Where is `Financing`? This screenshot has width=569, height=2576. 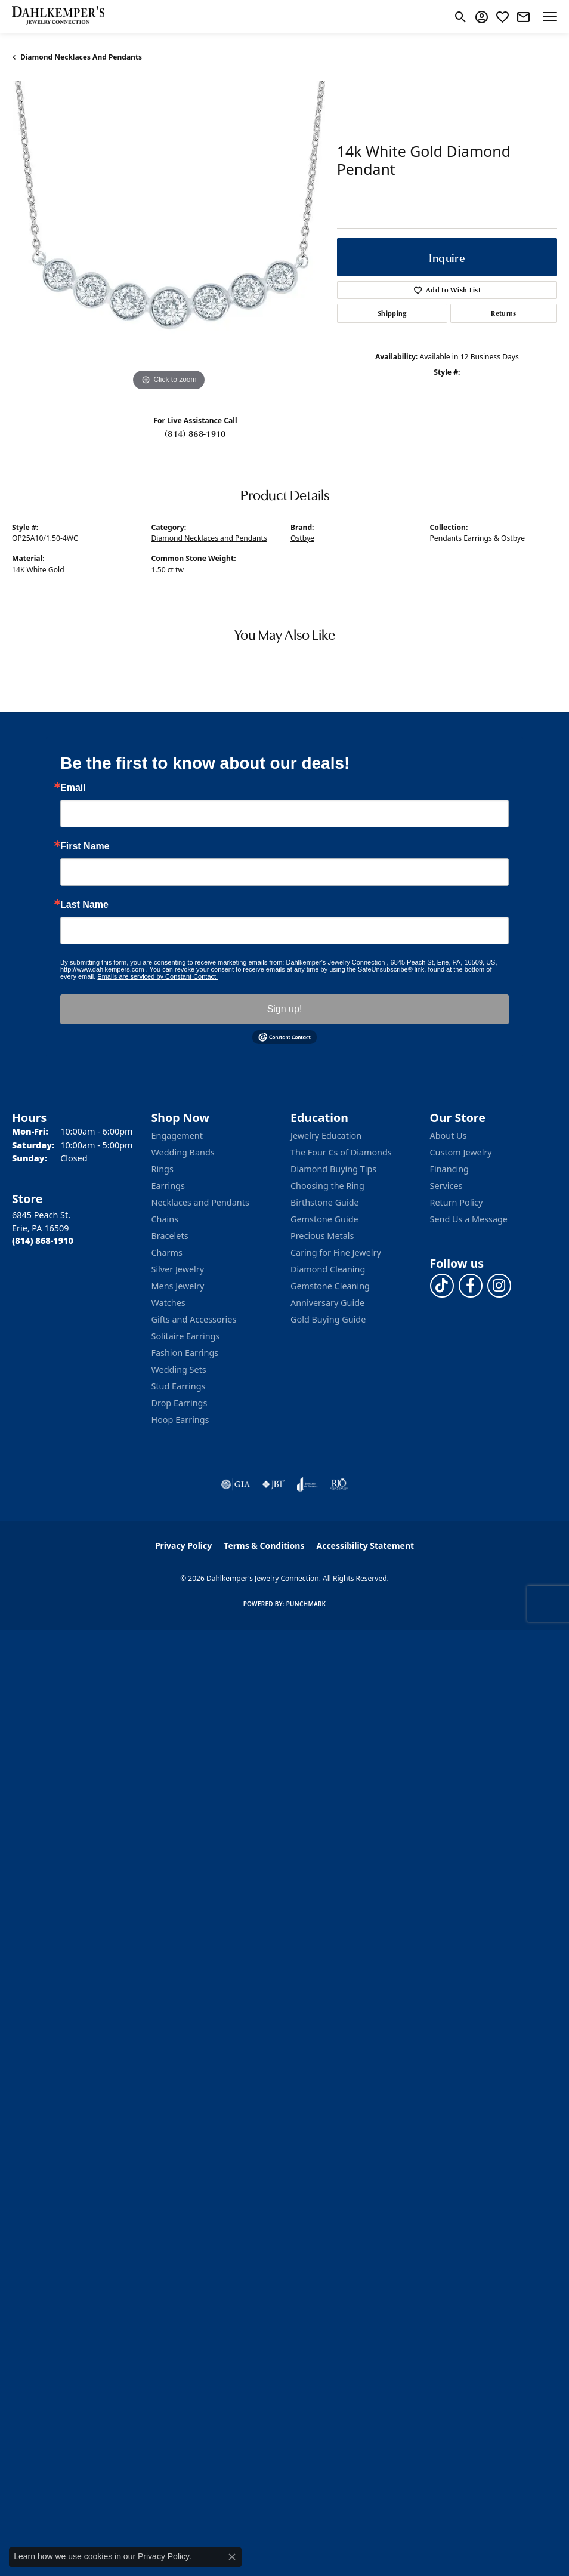 Financing is located at coordinates (449, 1169).